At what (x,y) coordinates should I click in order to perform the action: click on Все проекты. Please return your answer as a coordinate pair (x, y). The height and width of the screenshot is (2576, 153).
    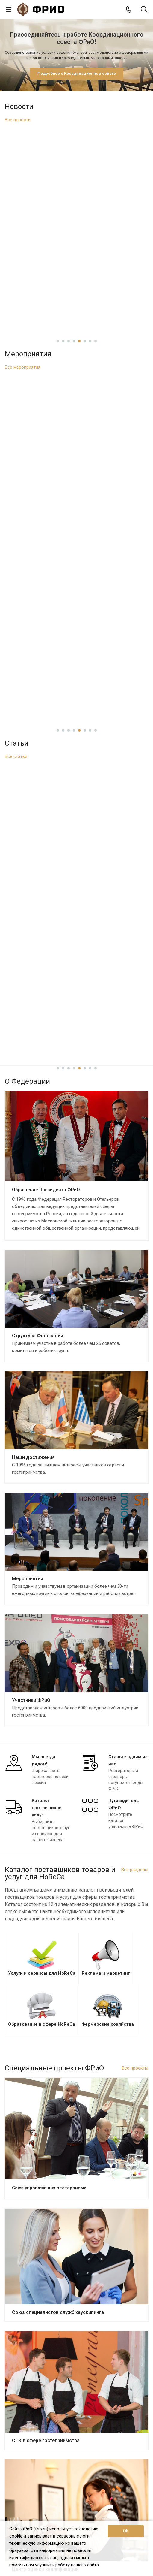
    Looking at the image, I should click on (135, 1487).